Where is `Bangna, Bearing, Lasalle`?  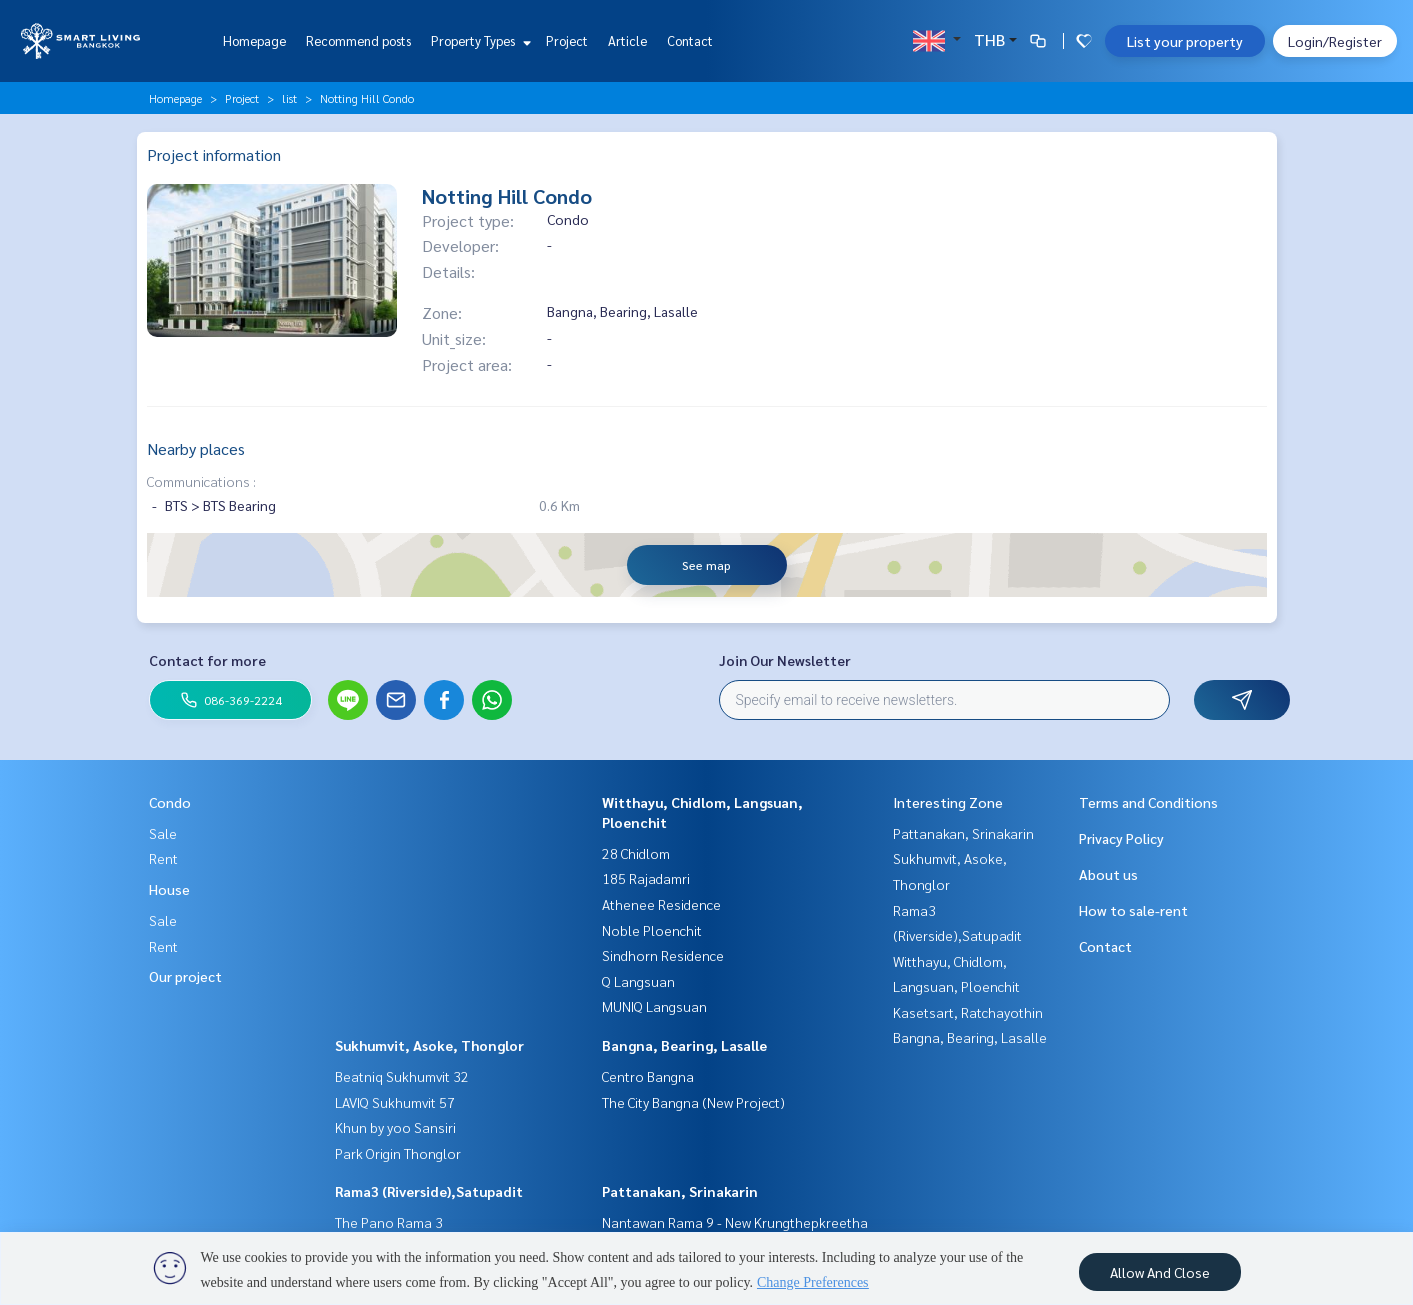 Bangna, Bearing, Lasalle is located at coordinates (684, 1045).